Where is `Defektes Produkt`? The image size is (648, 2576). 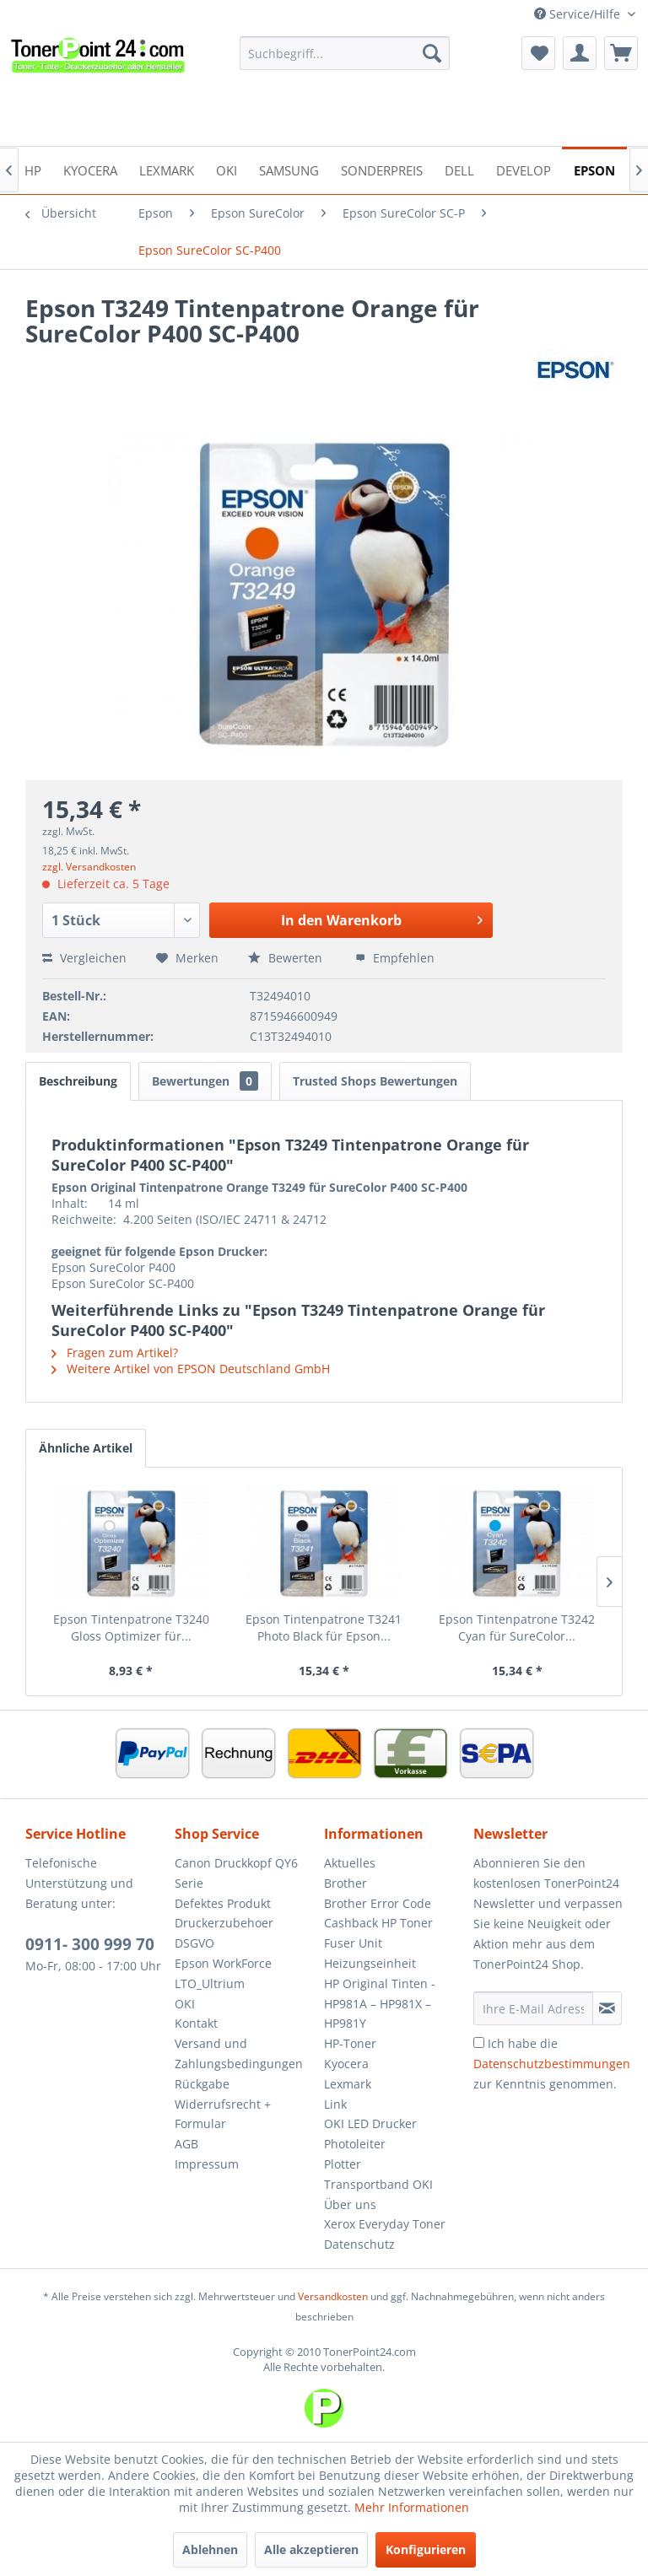 Defektes Produkt is located at coordinates (223, 1903).